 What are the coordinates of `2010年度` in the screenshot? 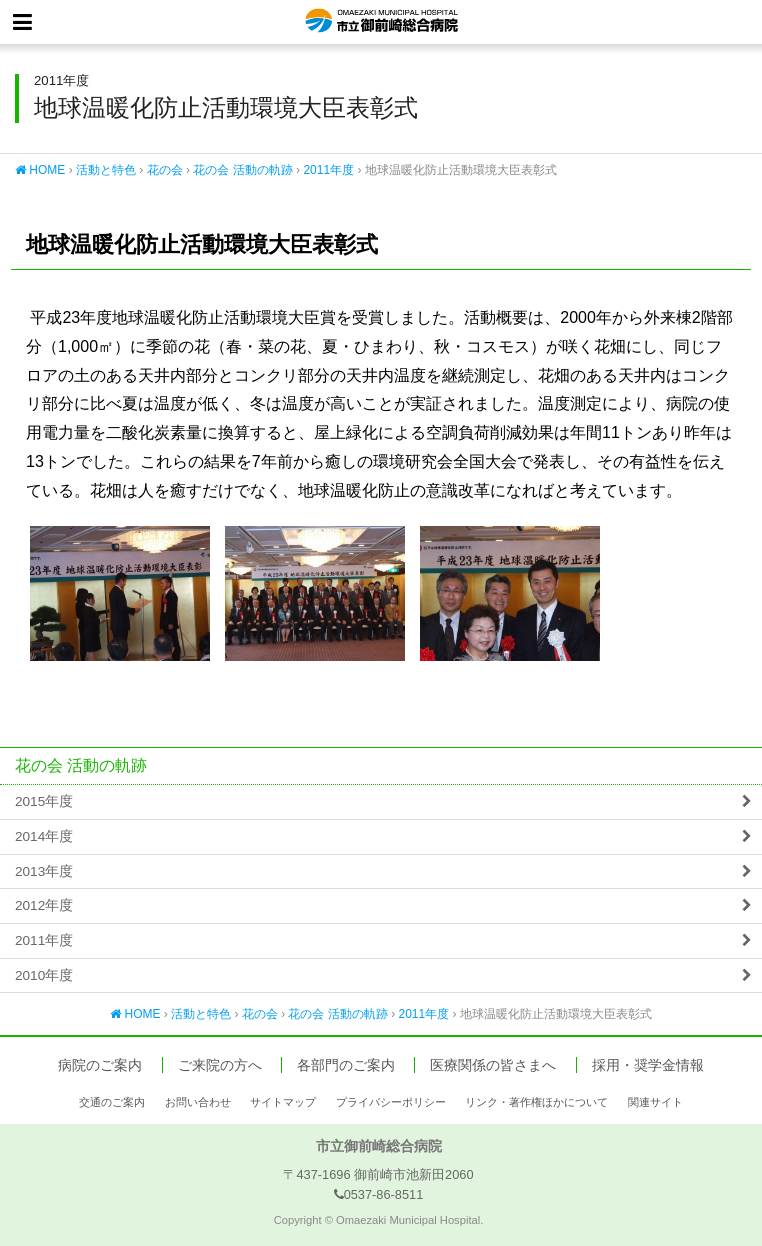 It's located at (44, 975).